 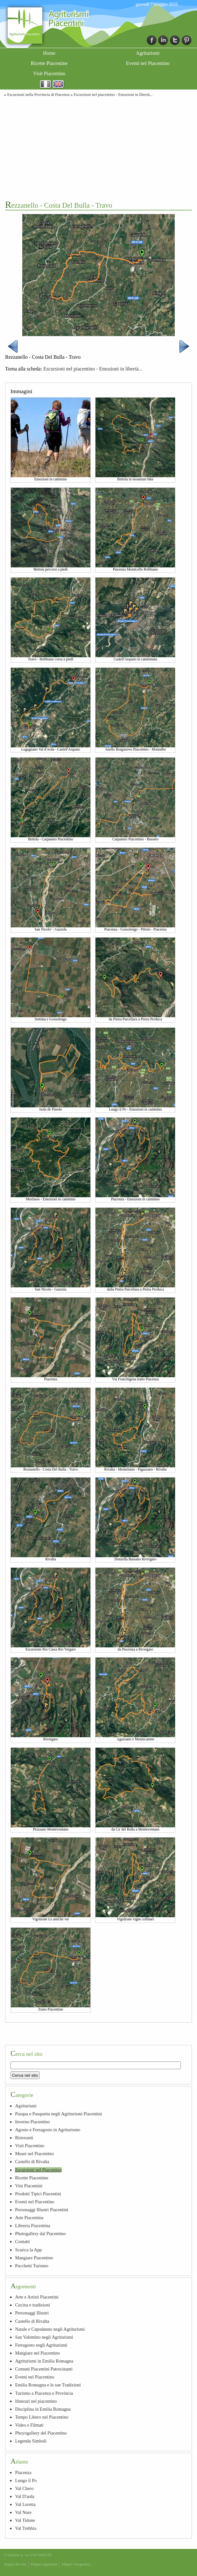 I want to click on Personaggi Illustri Piacentini, so click(x=41, y=2209).